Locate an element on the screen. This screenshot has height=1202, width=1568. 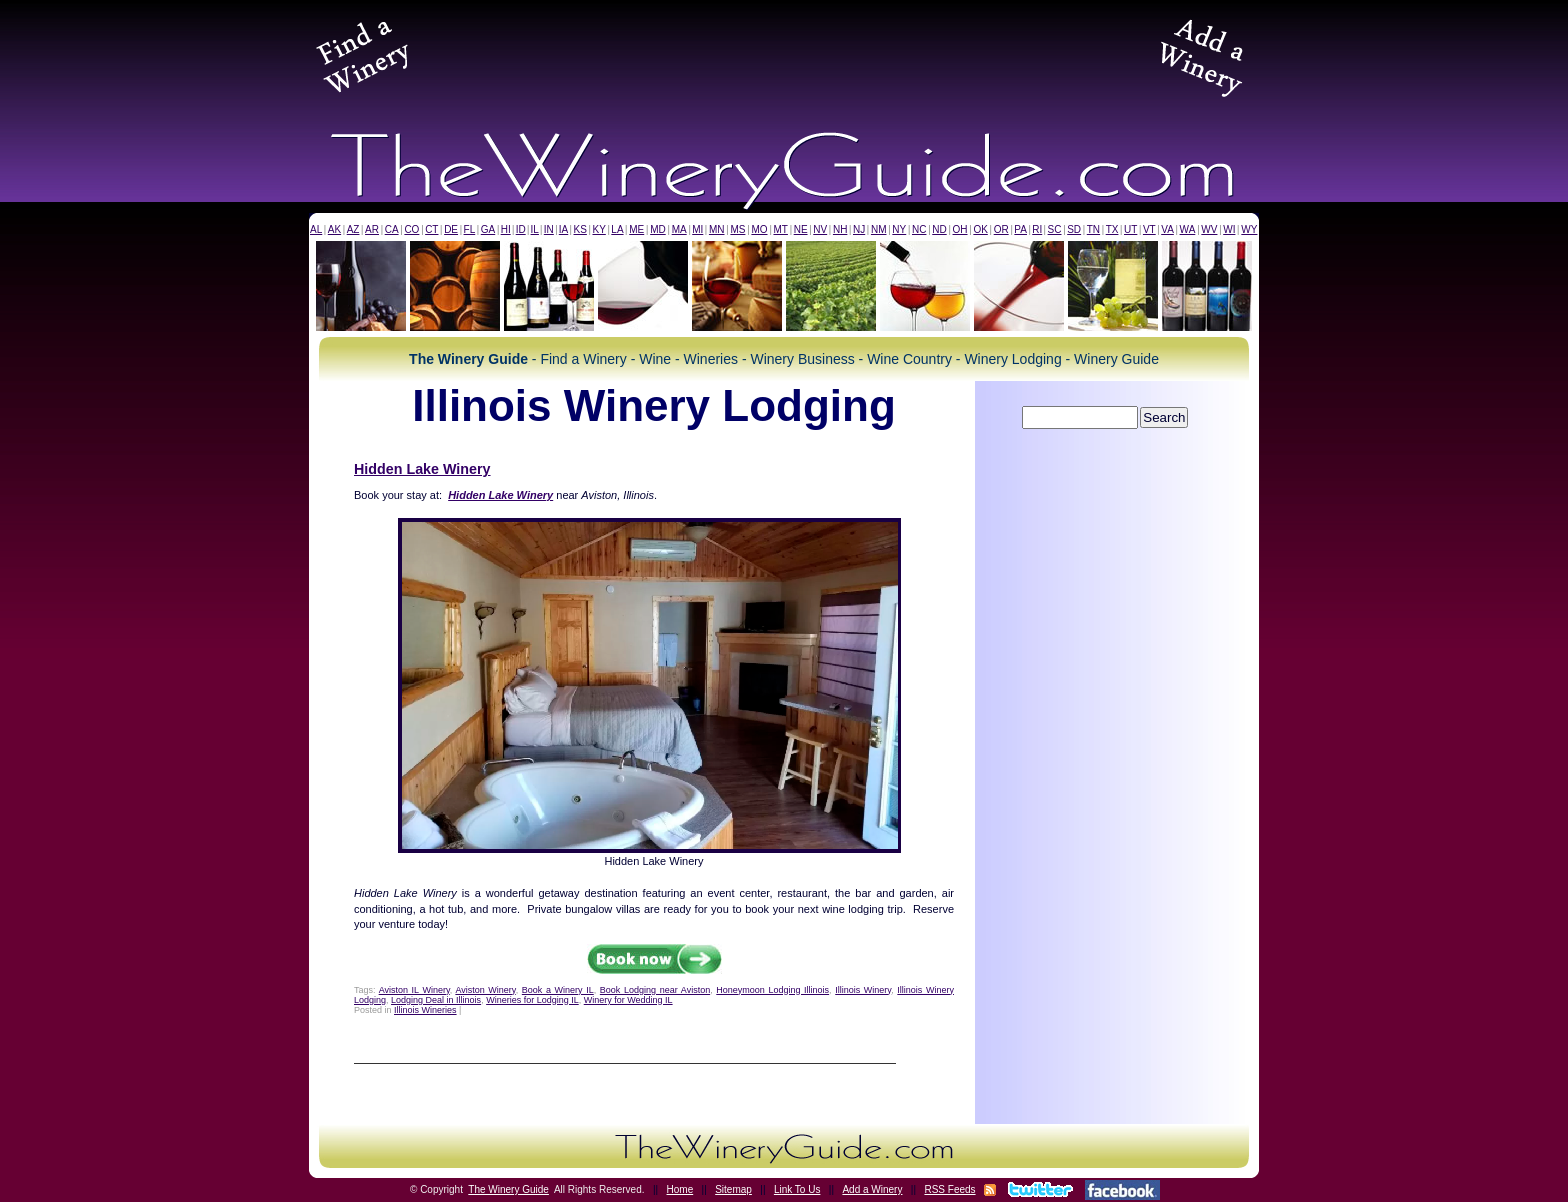
ID is located at coordinates (521, 229).